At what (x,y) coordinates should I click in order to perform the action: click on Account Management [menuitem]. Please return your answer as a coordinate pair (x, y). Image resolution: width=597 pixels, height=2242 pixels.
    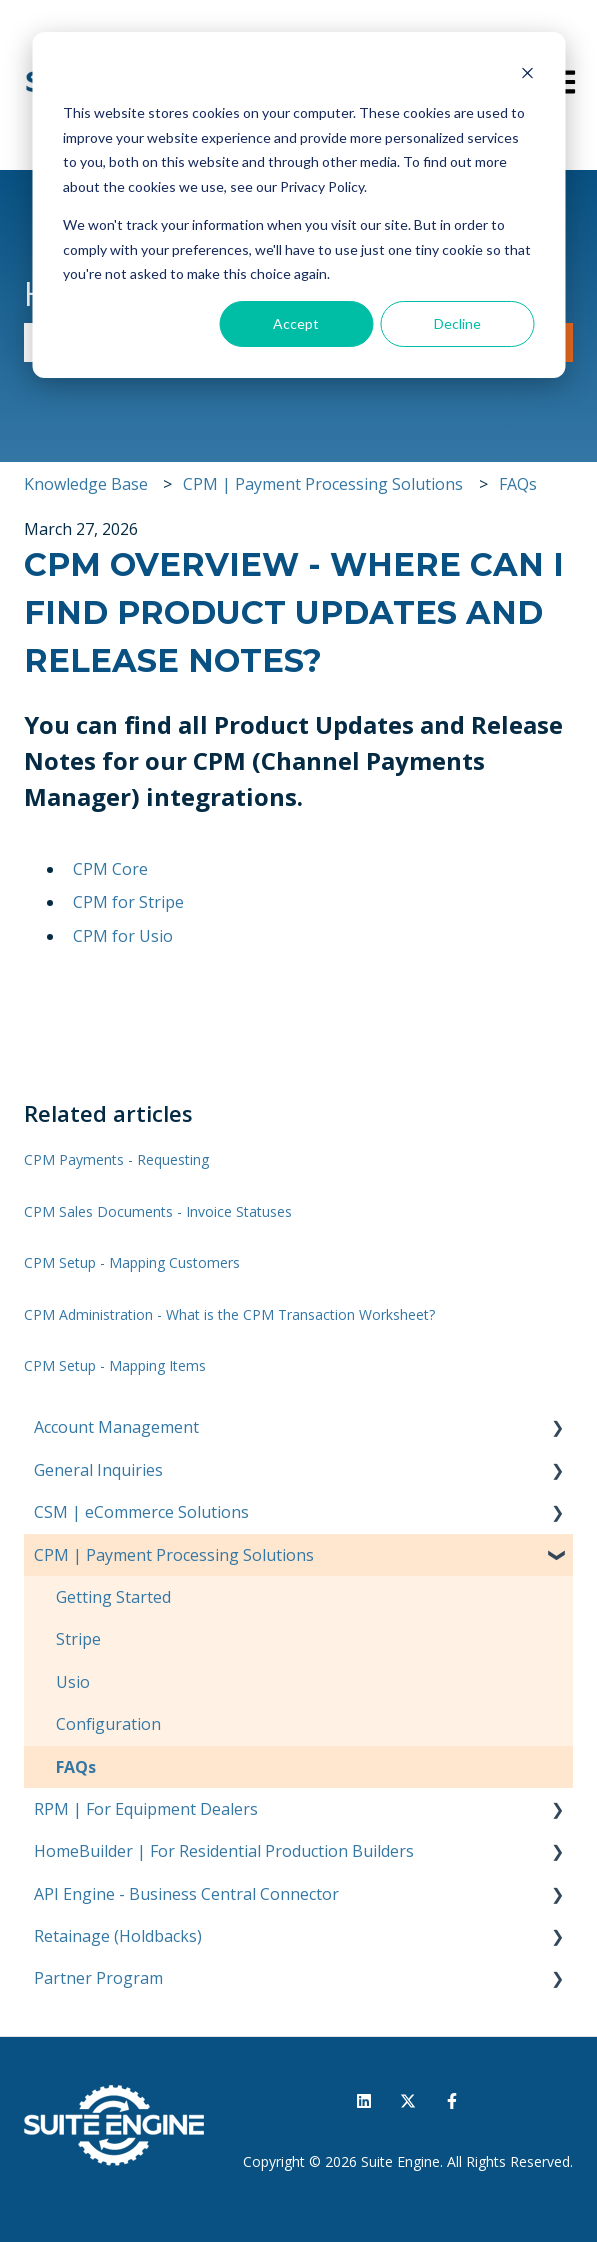
    Looking at the image, I should click on (116, 1427).